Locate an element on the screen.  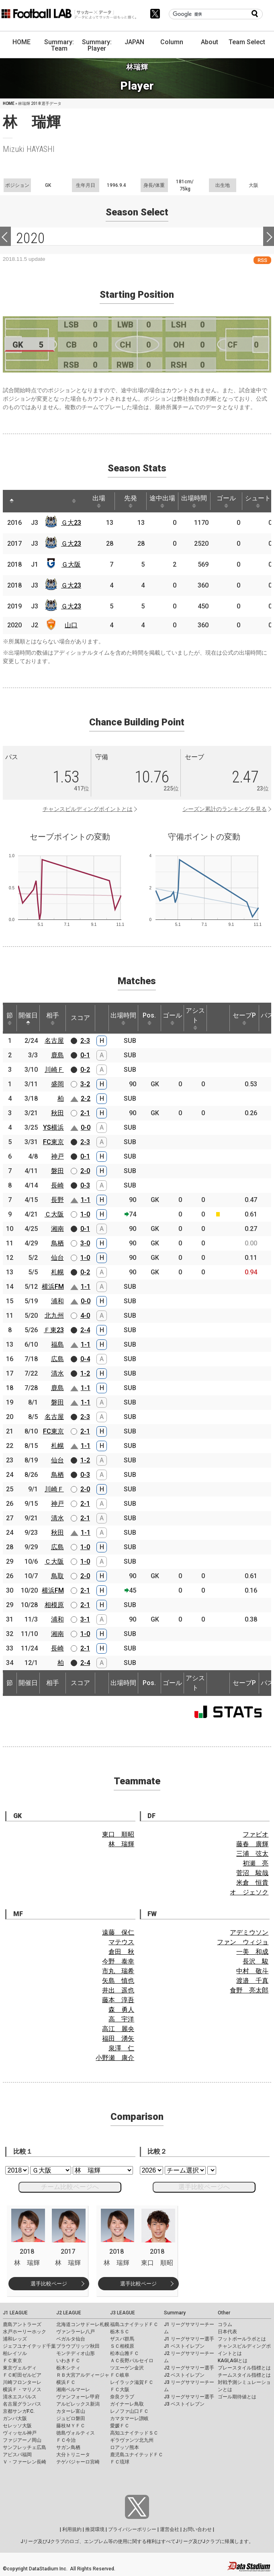
長野 is located at coordinates (57, 1200).